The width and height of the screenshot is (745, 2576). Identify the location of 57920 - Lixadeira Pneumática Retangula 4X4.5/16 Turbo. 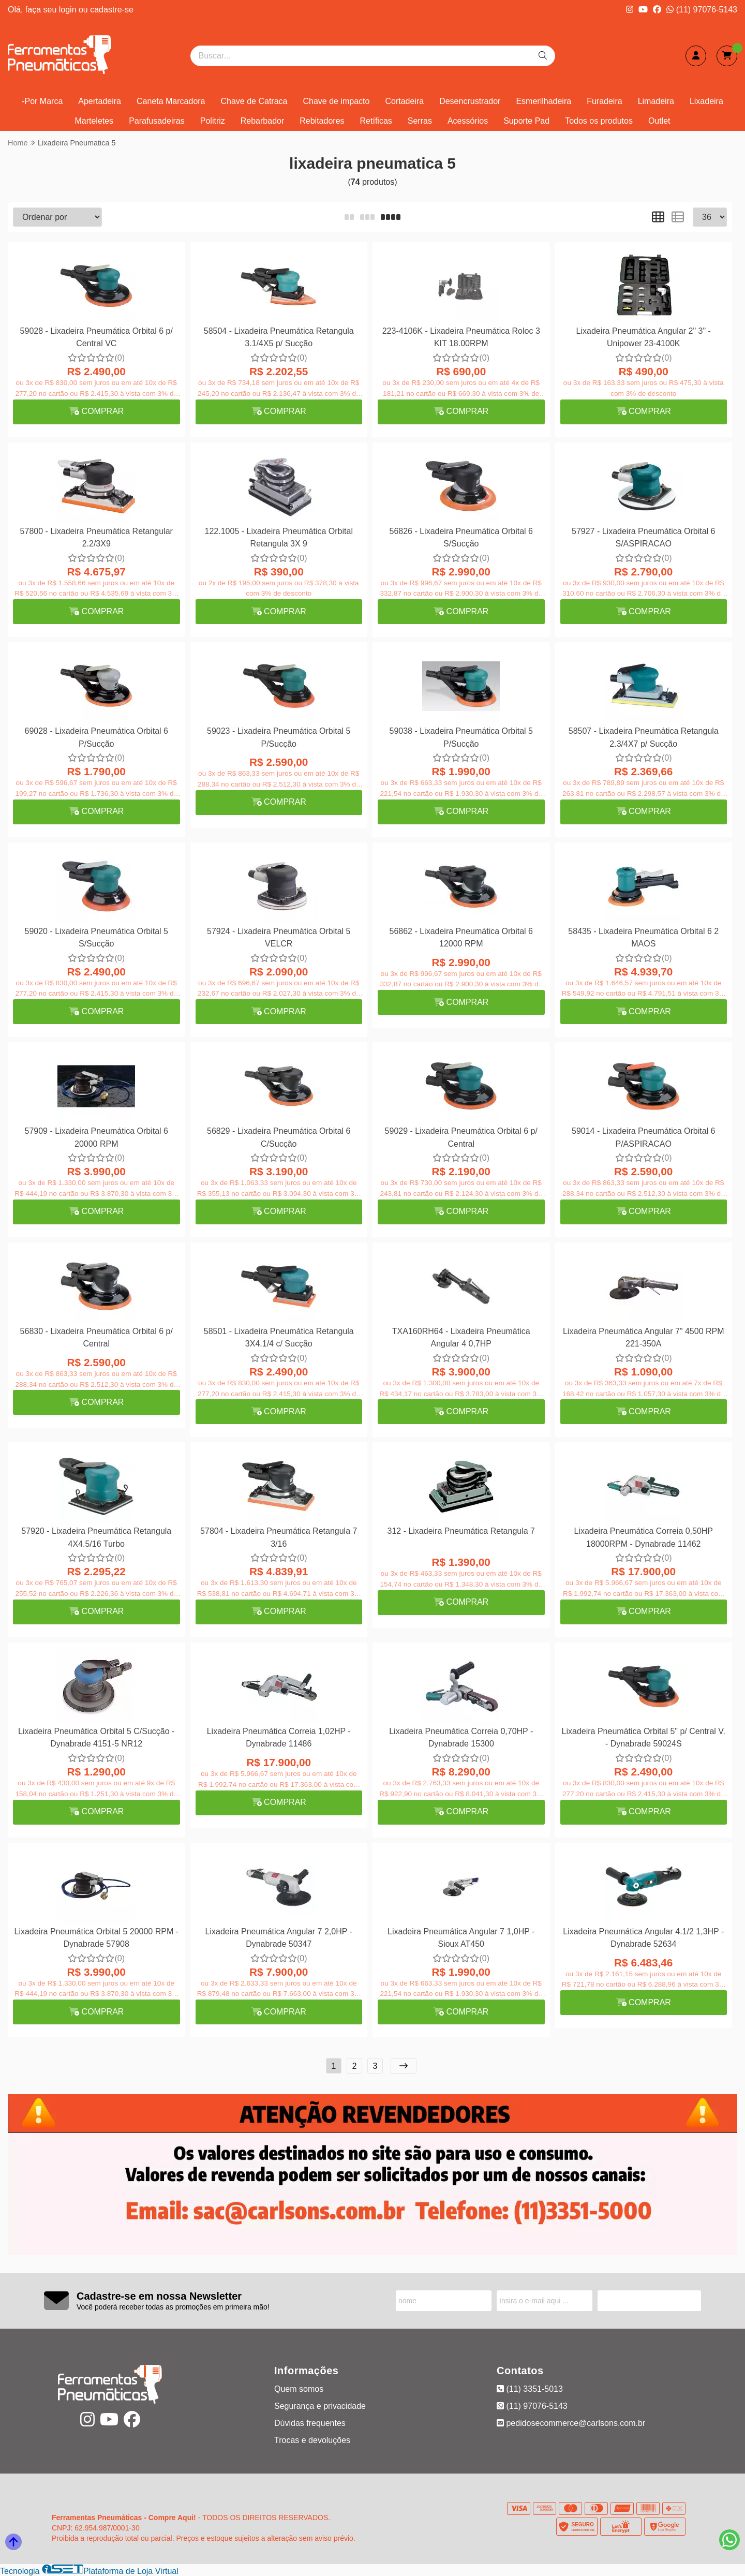
(96, 1537).